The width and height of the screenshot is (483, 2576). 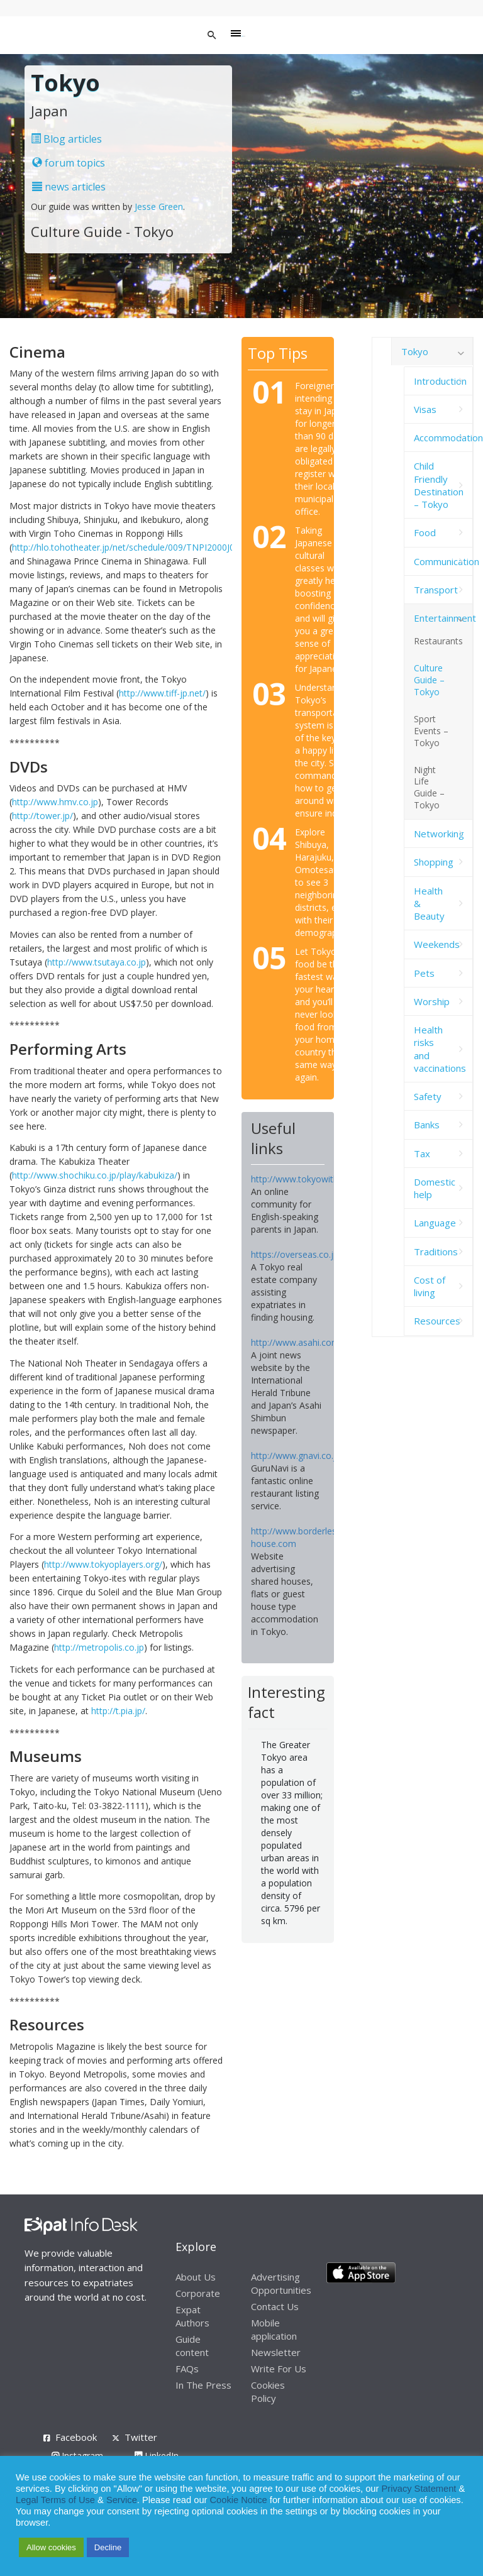 I want to click on Accommodation, so click(x=443, y=437).